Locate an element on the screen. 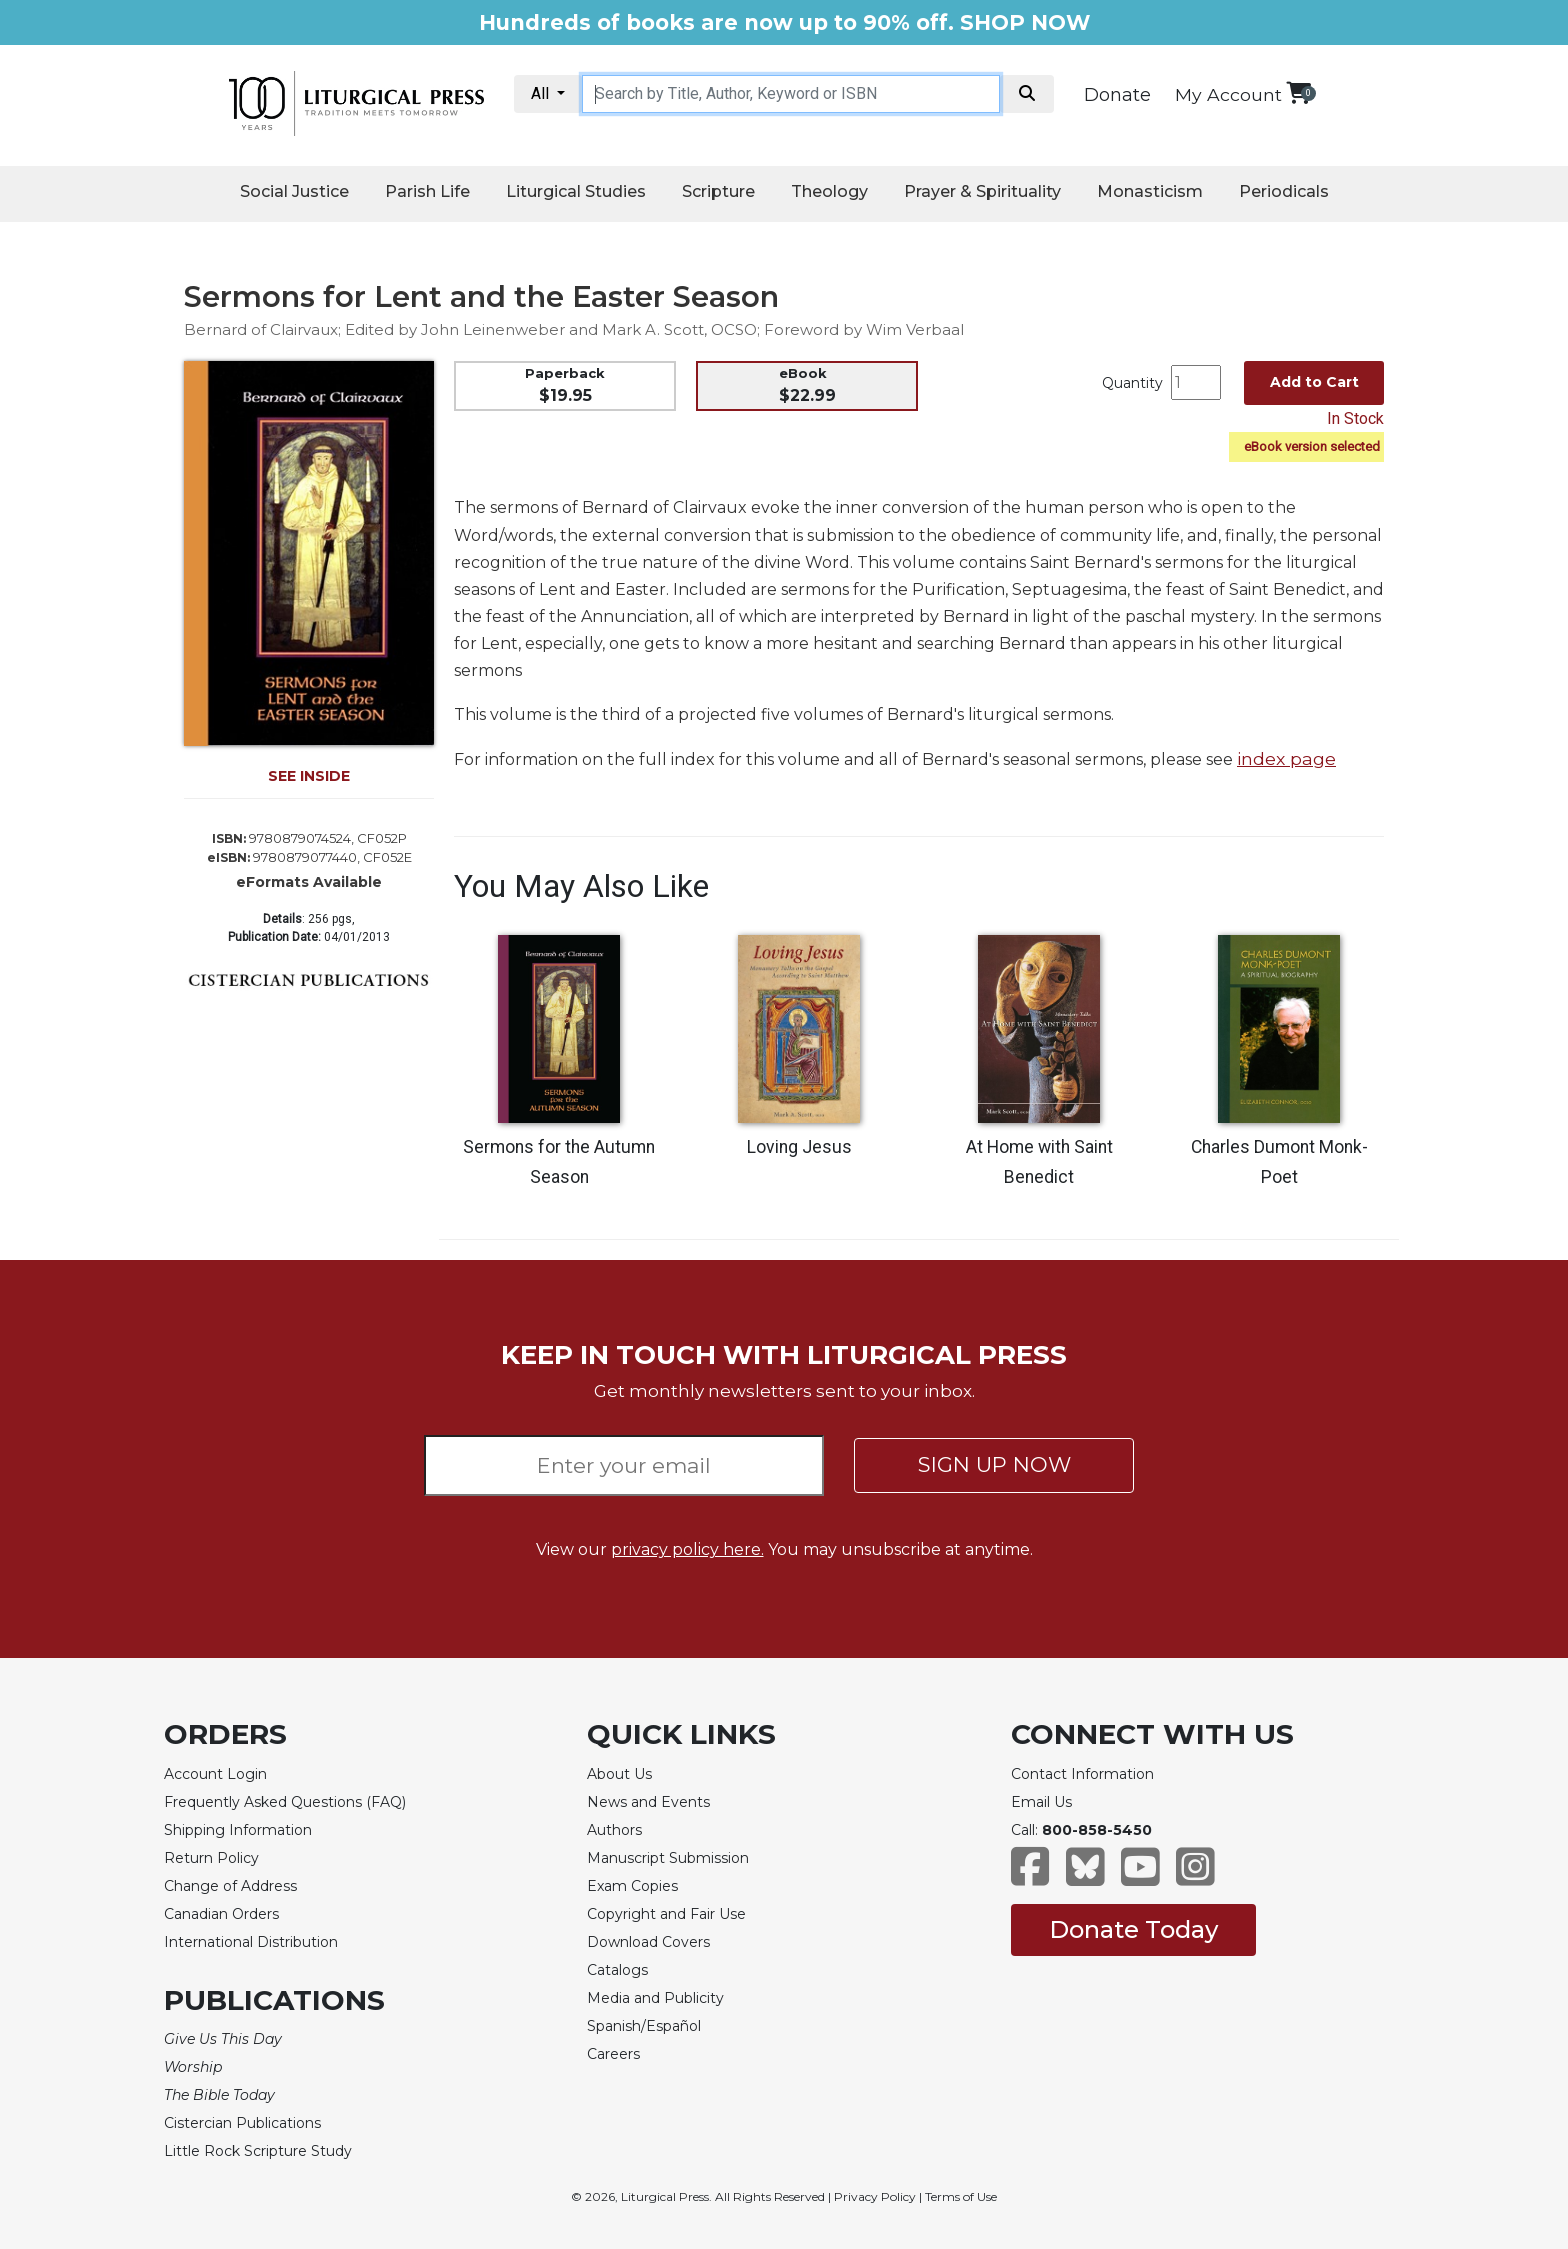  Prayer & Spirituality is located at coordinates (982, 191).